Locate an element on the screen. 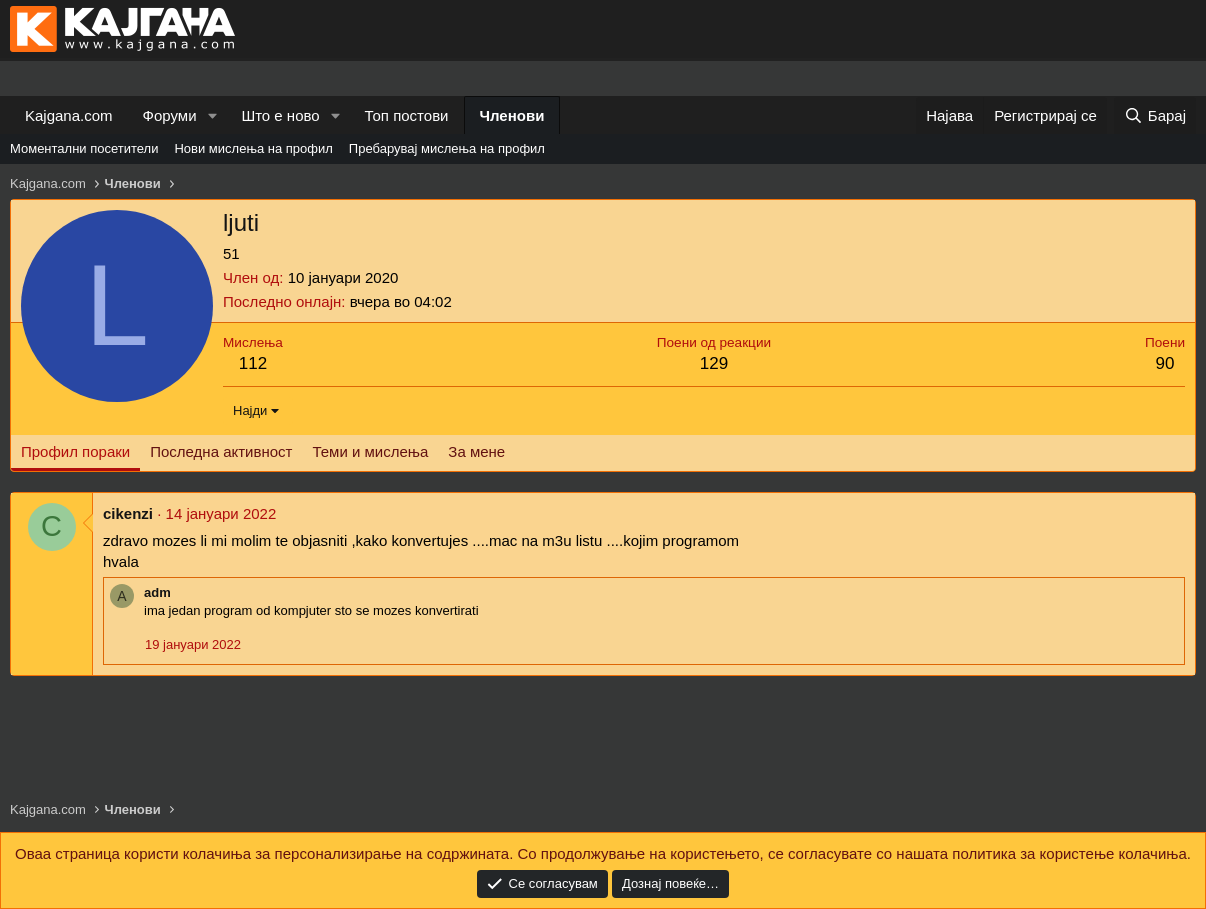 The width and height of the screenshot is (1206, 909). Форуми is located at coordinates (170, 115).